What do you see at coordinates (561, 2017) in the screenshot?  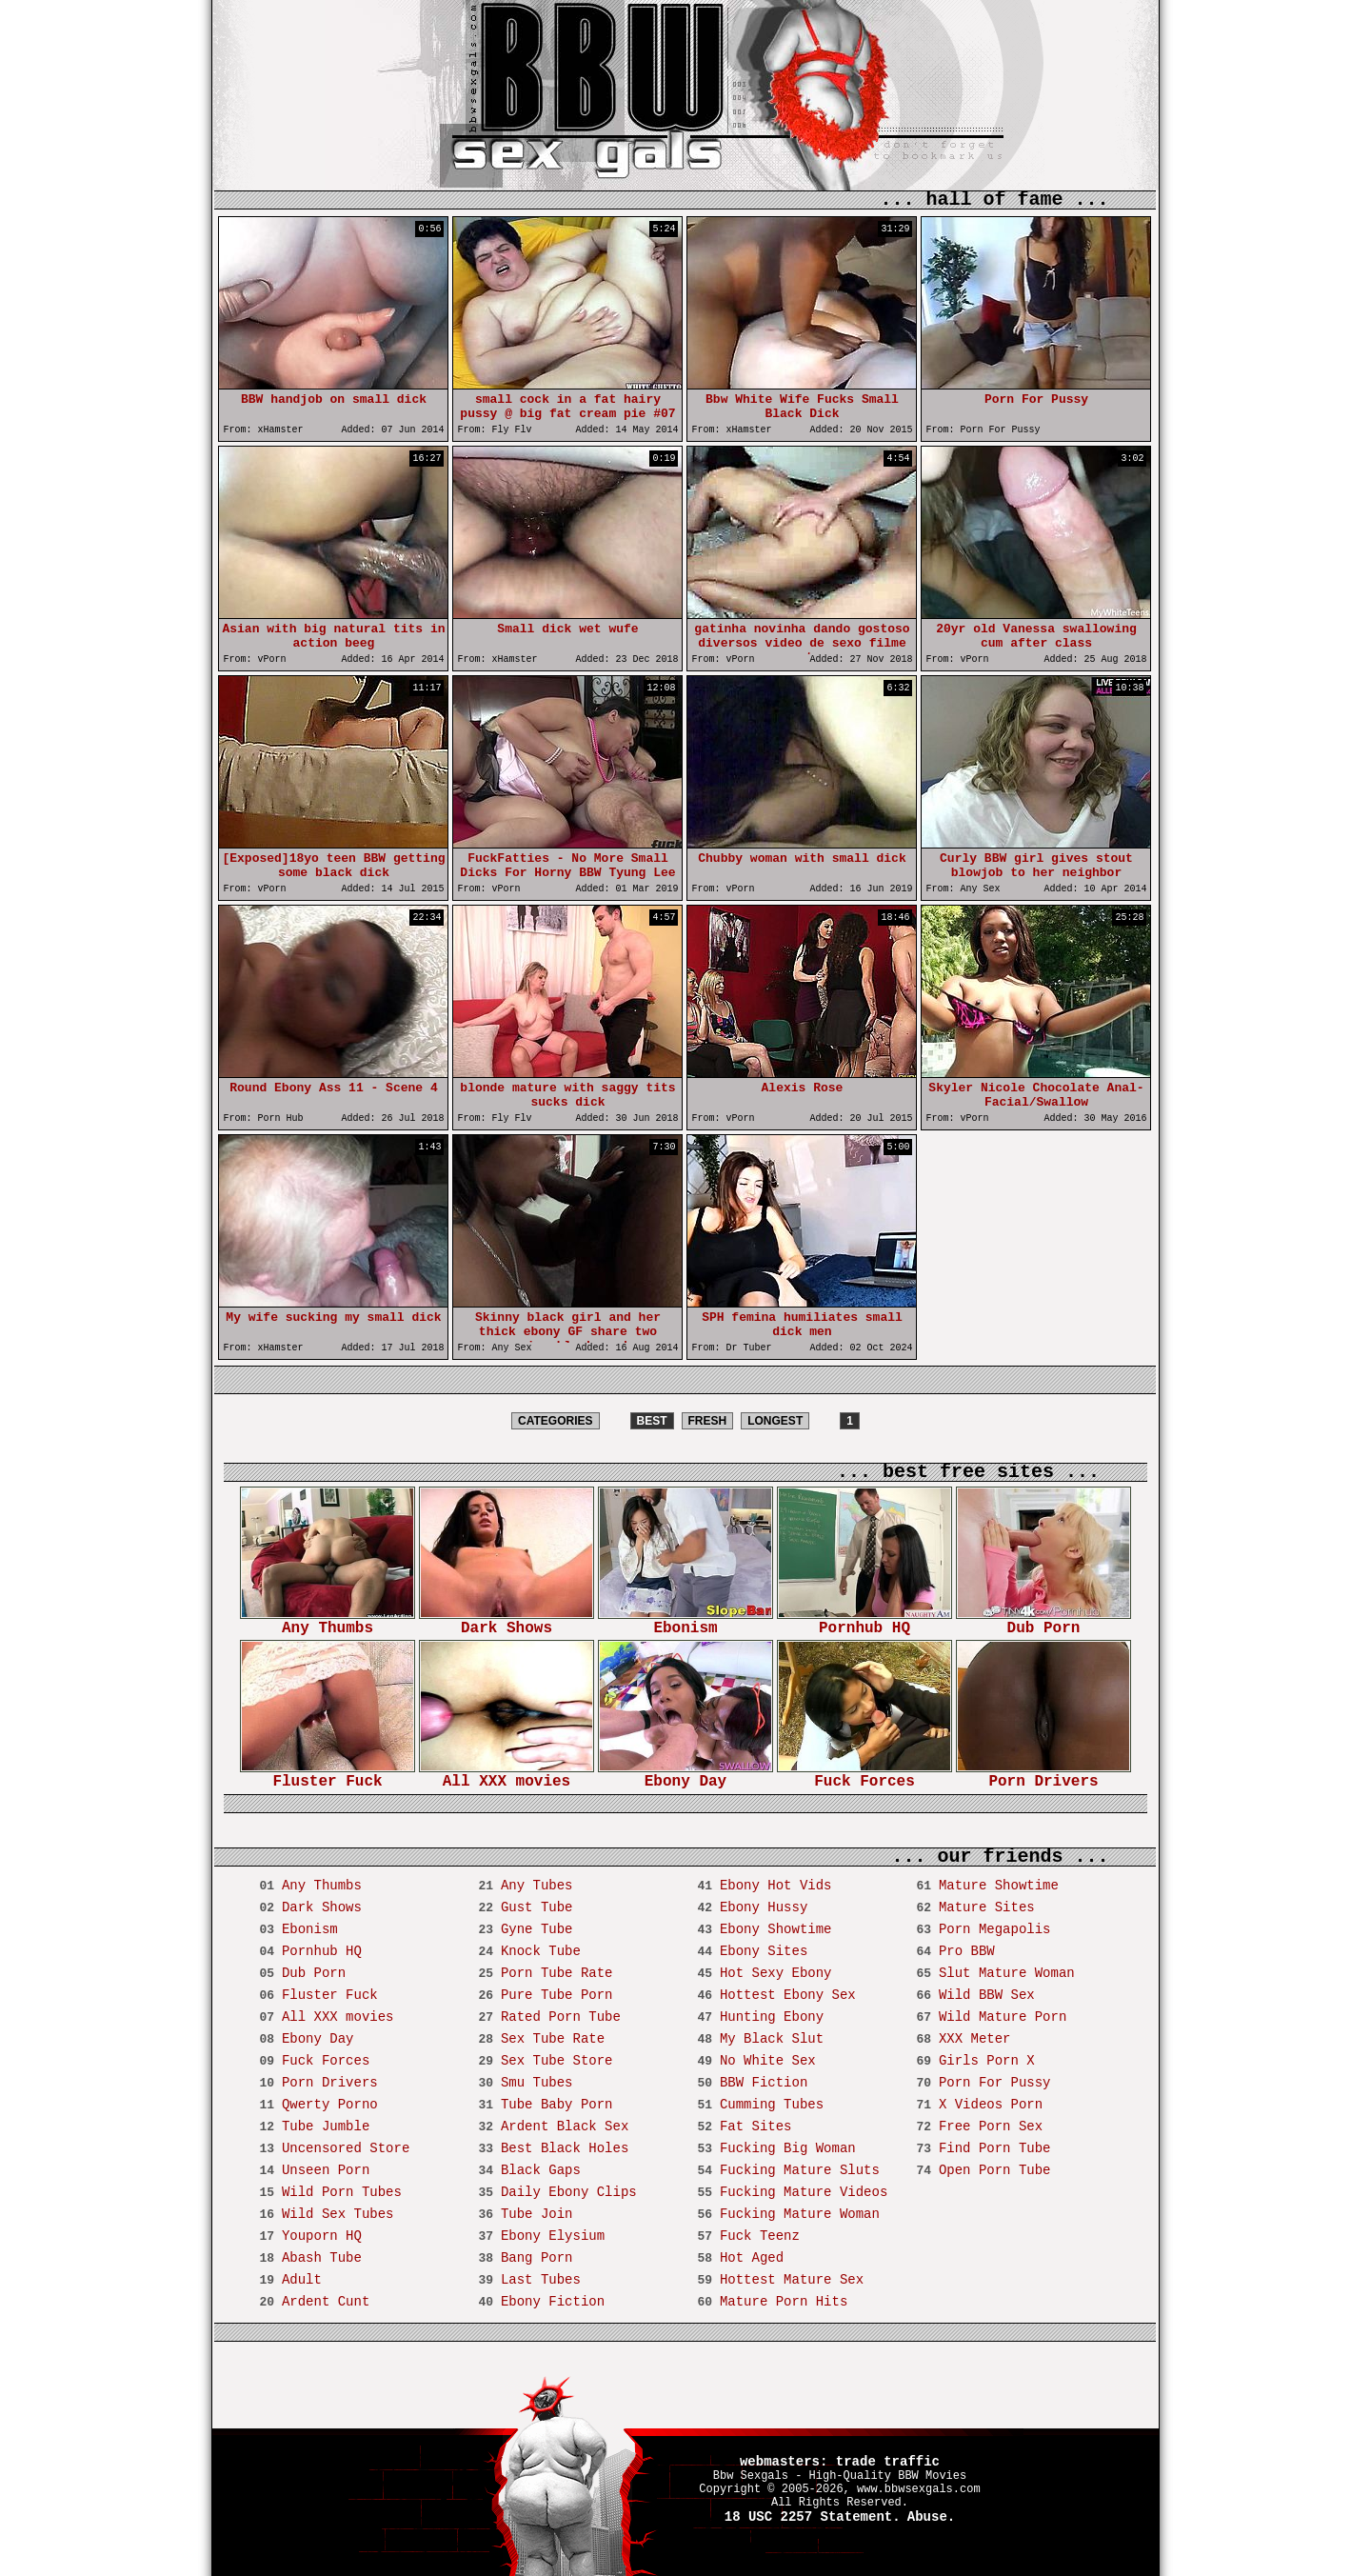 I see `Rated Porn Tube` at bounding box center [561, 2017].